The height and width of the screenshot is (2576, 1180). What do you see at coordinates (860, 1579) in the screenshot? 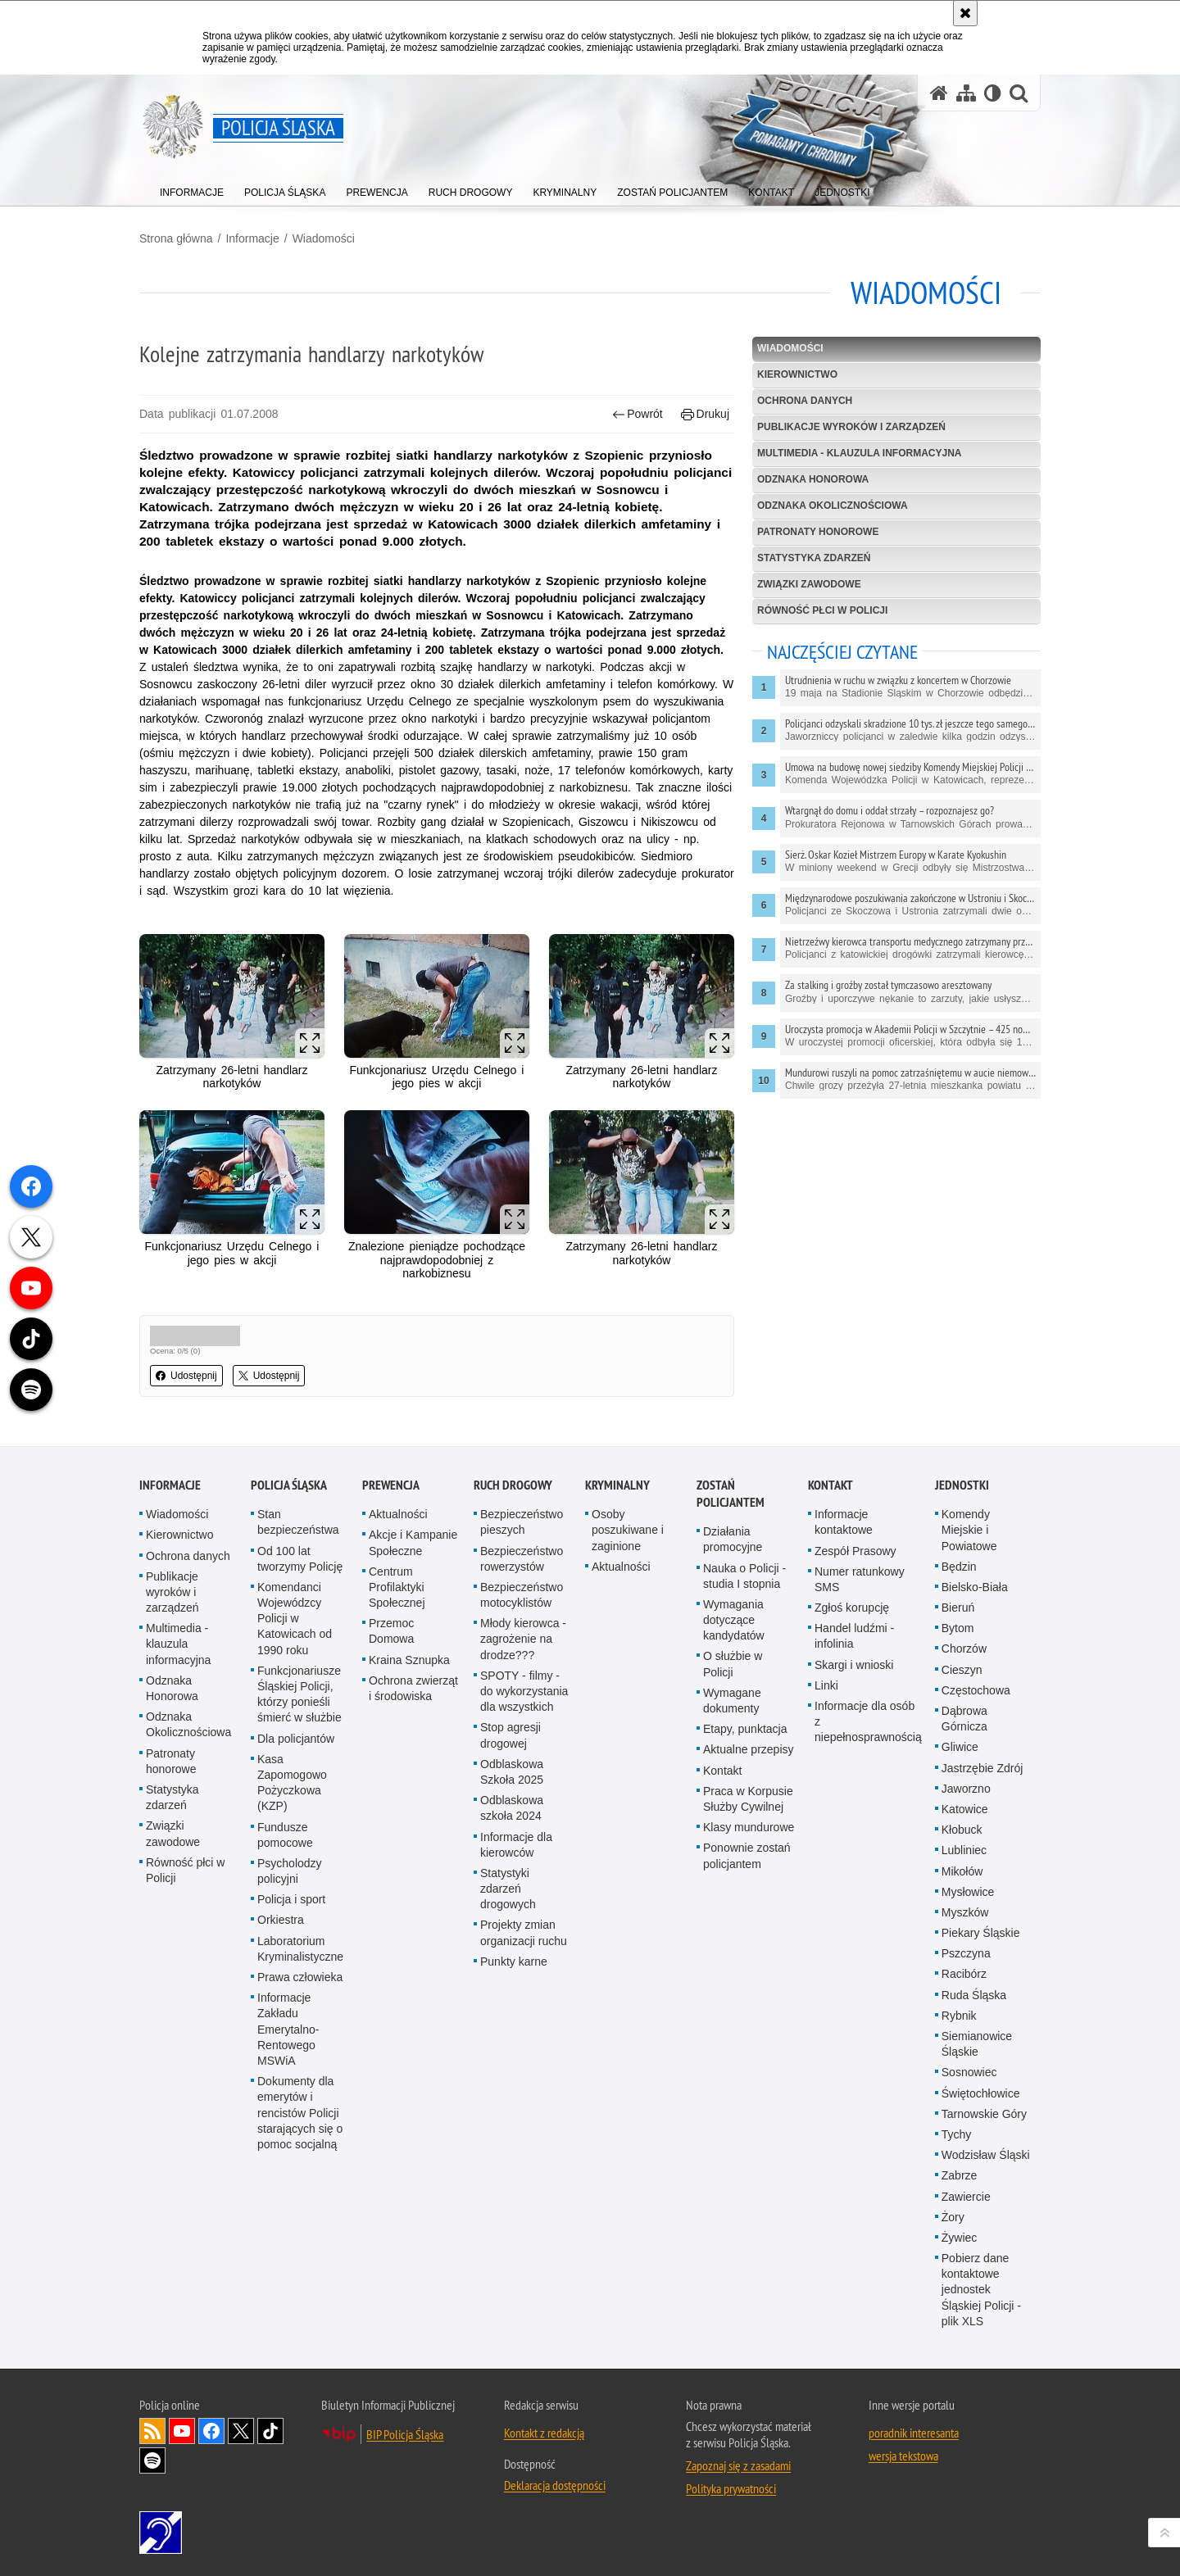
I see `Numer ratunkowy SMS` at bounding box center [860, 1579].